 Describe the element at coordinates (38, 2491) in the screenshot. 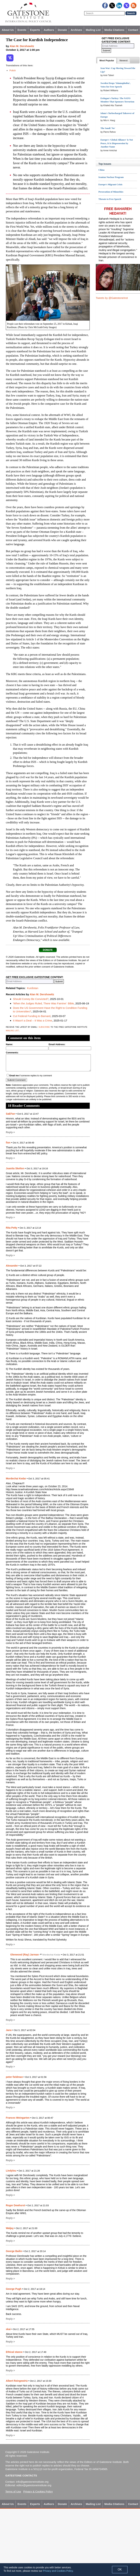

I see `Privacy & Cookies Policy` at that location.